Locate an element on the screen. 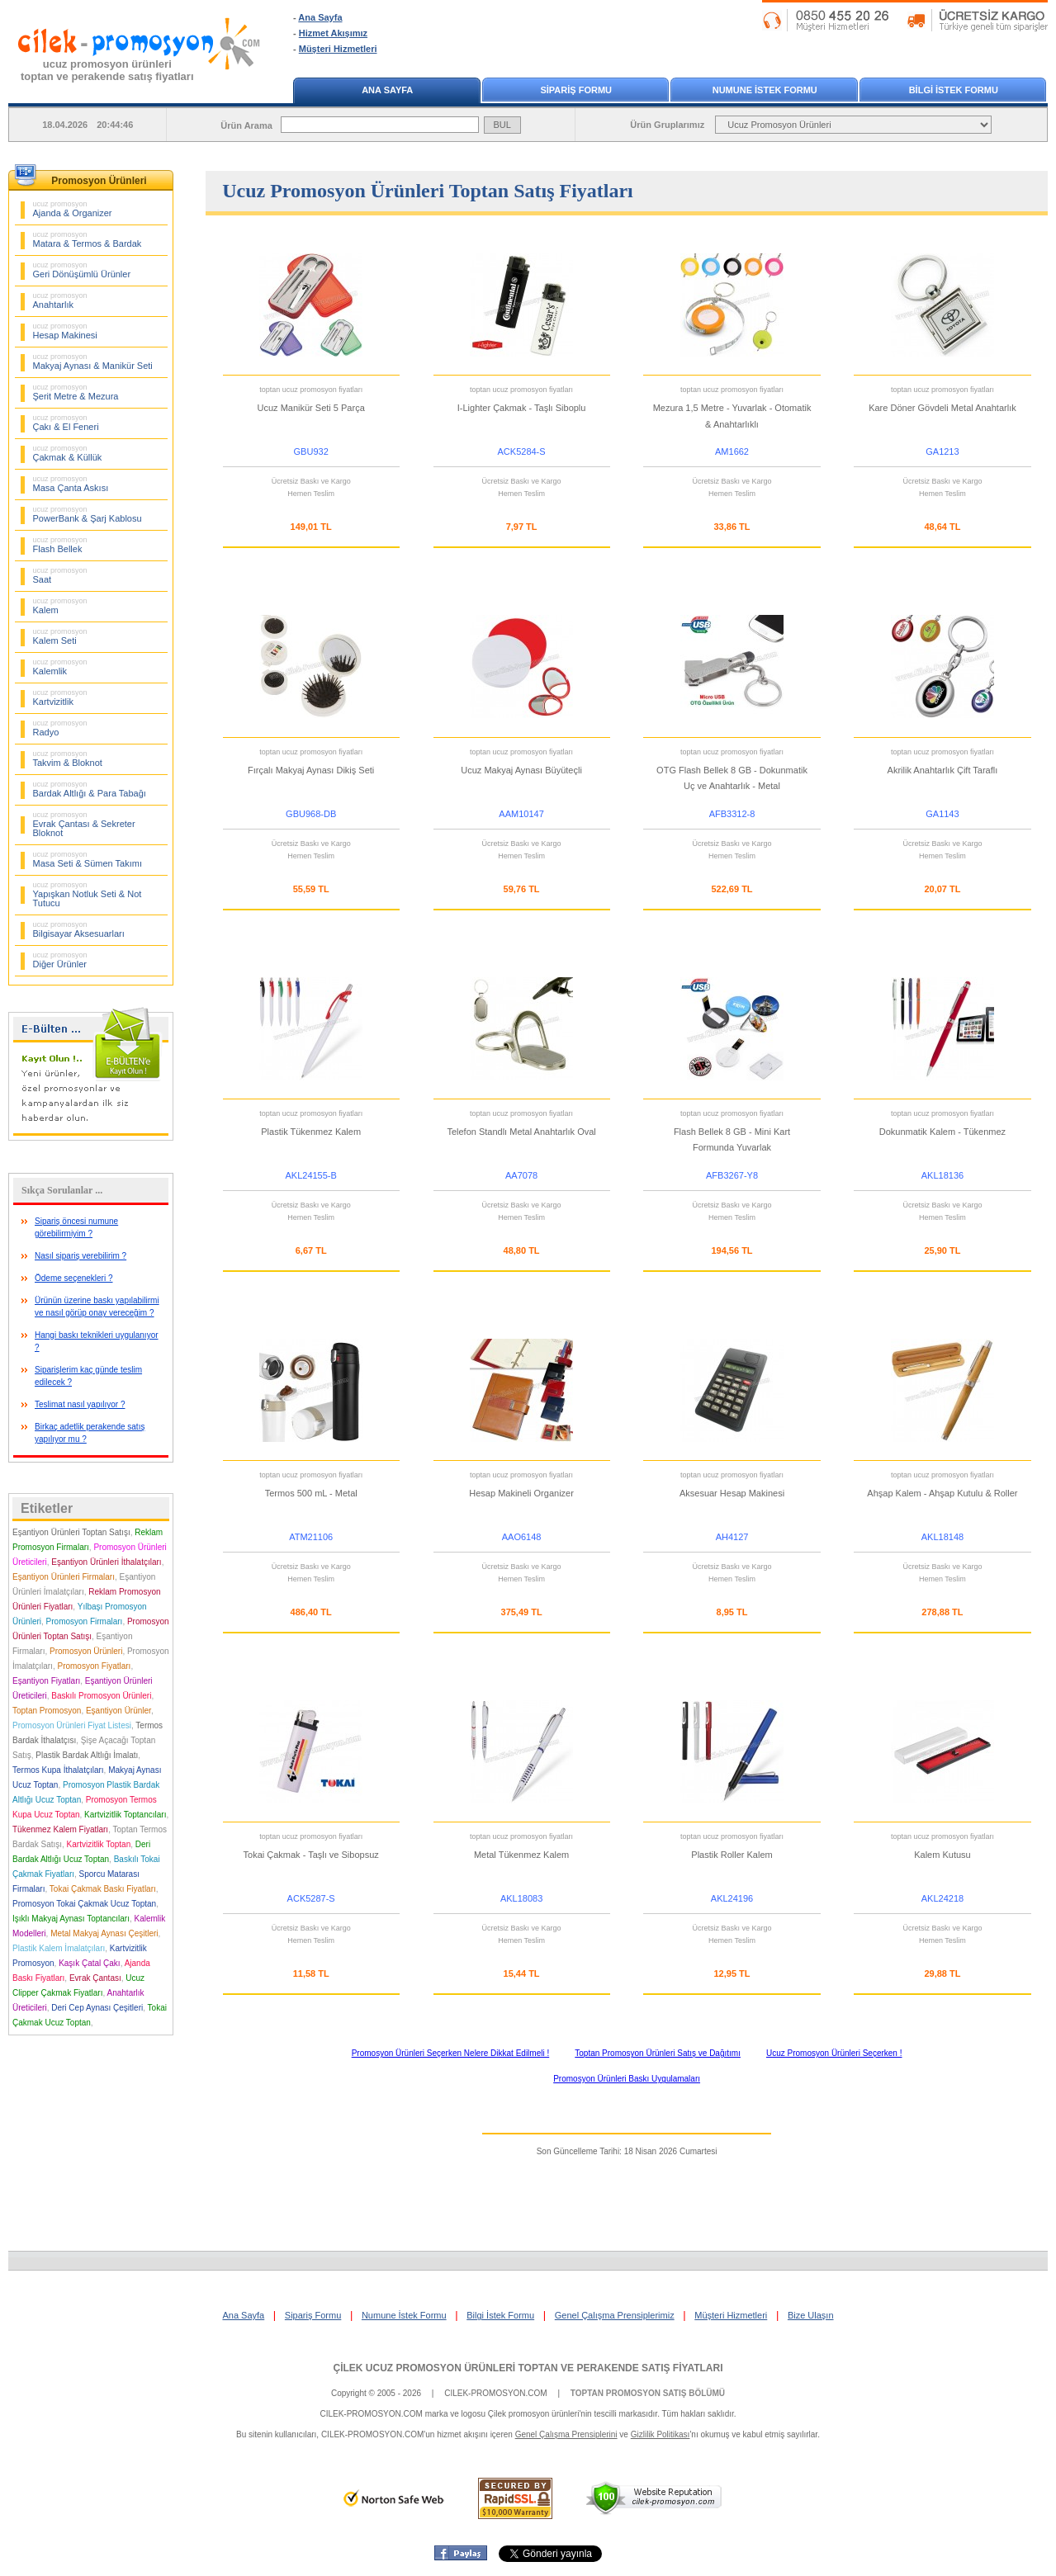 The width and height of the screenshot is (1056, 2576). Metal Makyaj Aynası Çeşitleri is located at coordinates (104, 1933).